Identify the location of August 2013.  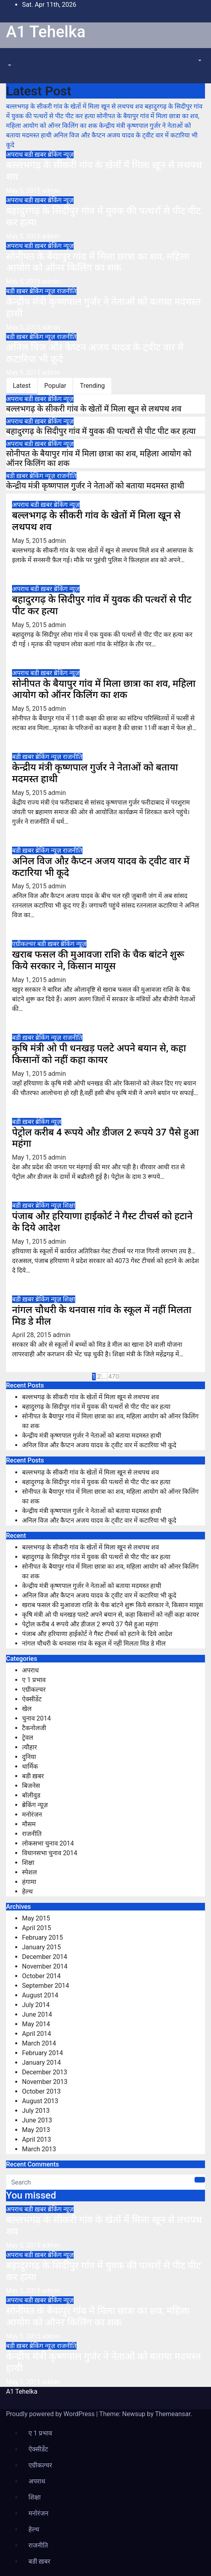
(40, 2101).